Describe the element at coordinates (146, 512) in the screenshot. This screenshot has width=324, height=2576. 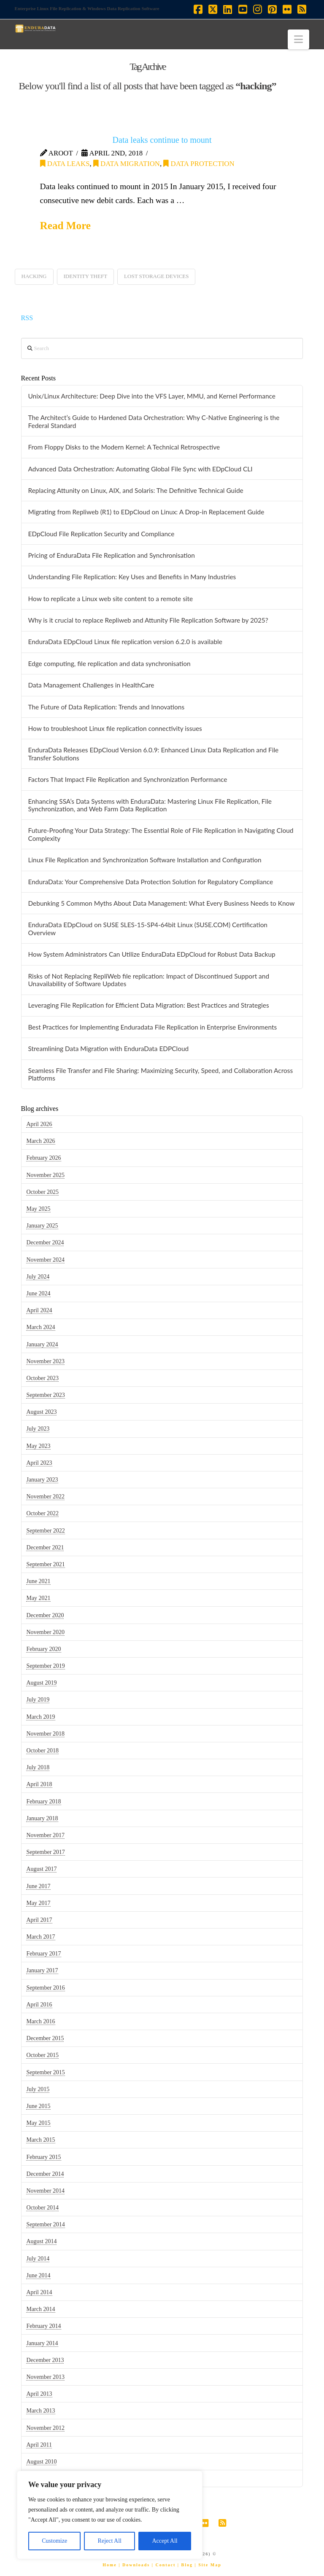
I see `Migrating from Repliweb (R1) to EDpCloud on Linux: A Drop-in Replacement Guide` at that location.